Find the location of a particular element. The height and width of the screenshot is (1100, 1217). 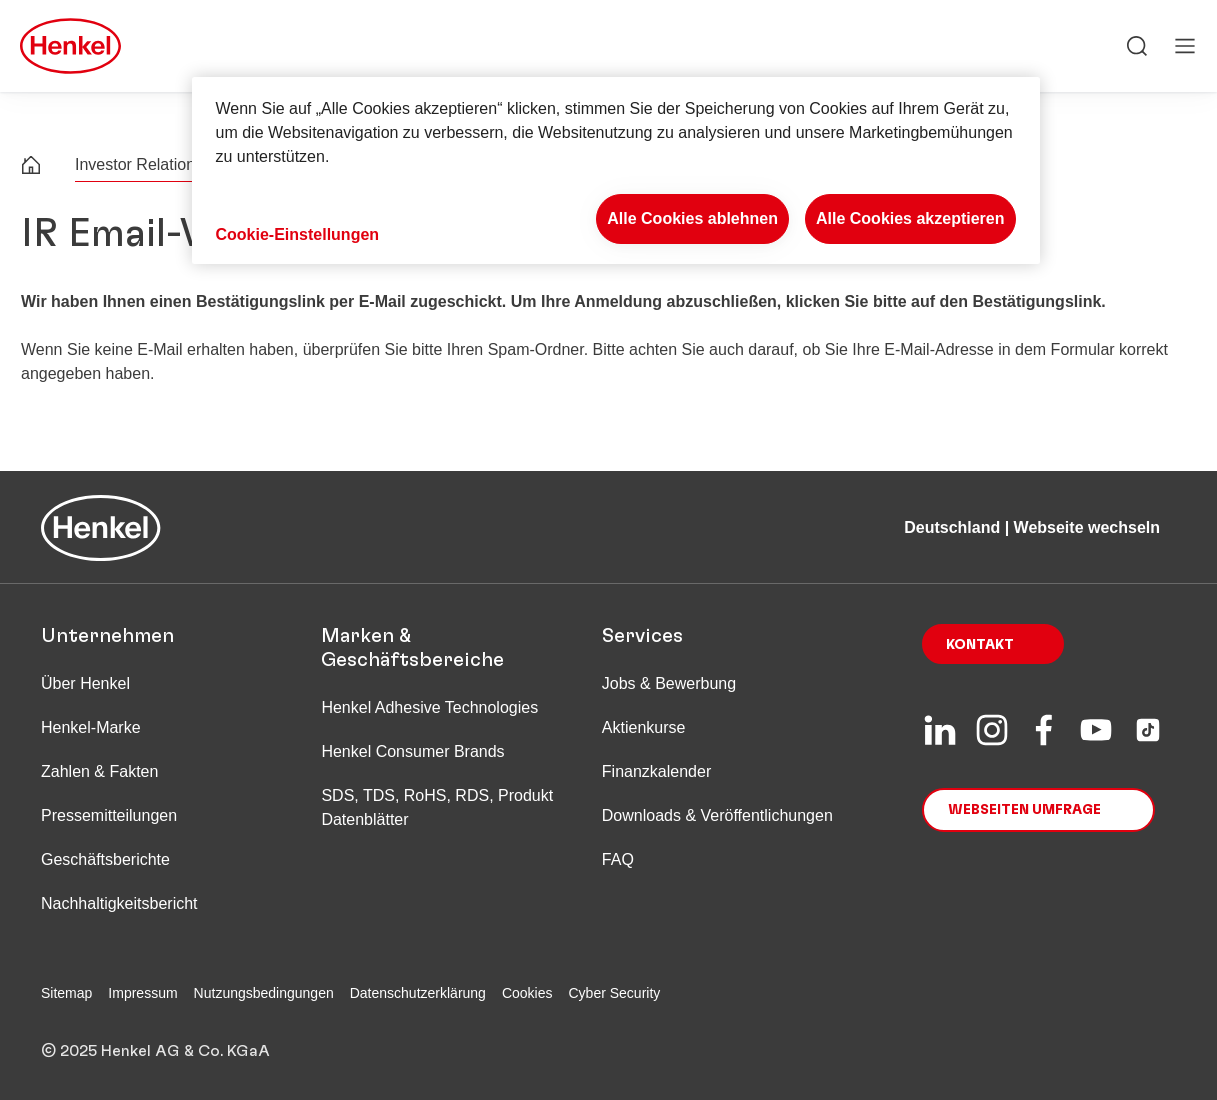

Zahlen & Fakten is located at coordinates (99, 771).